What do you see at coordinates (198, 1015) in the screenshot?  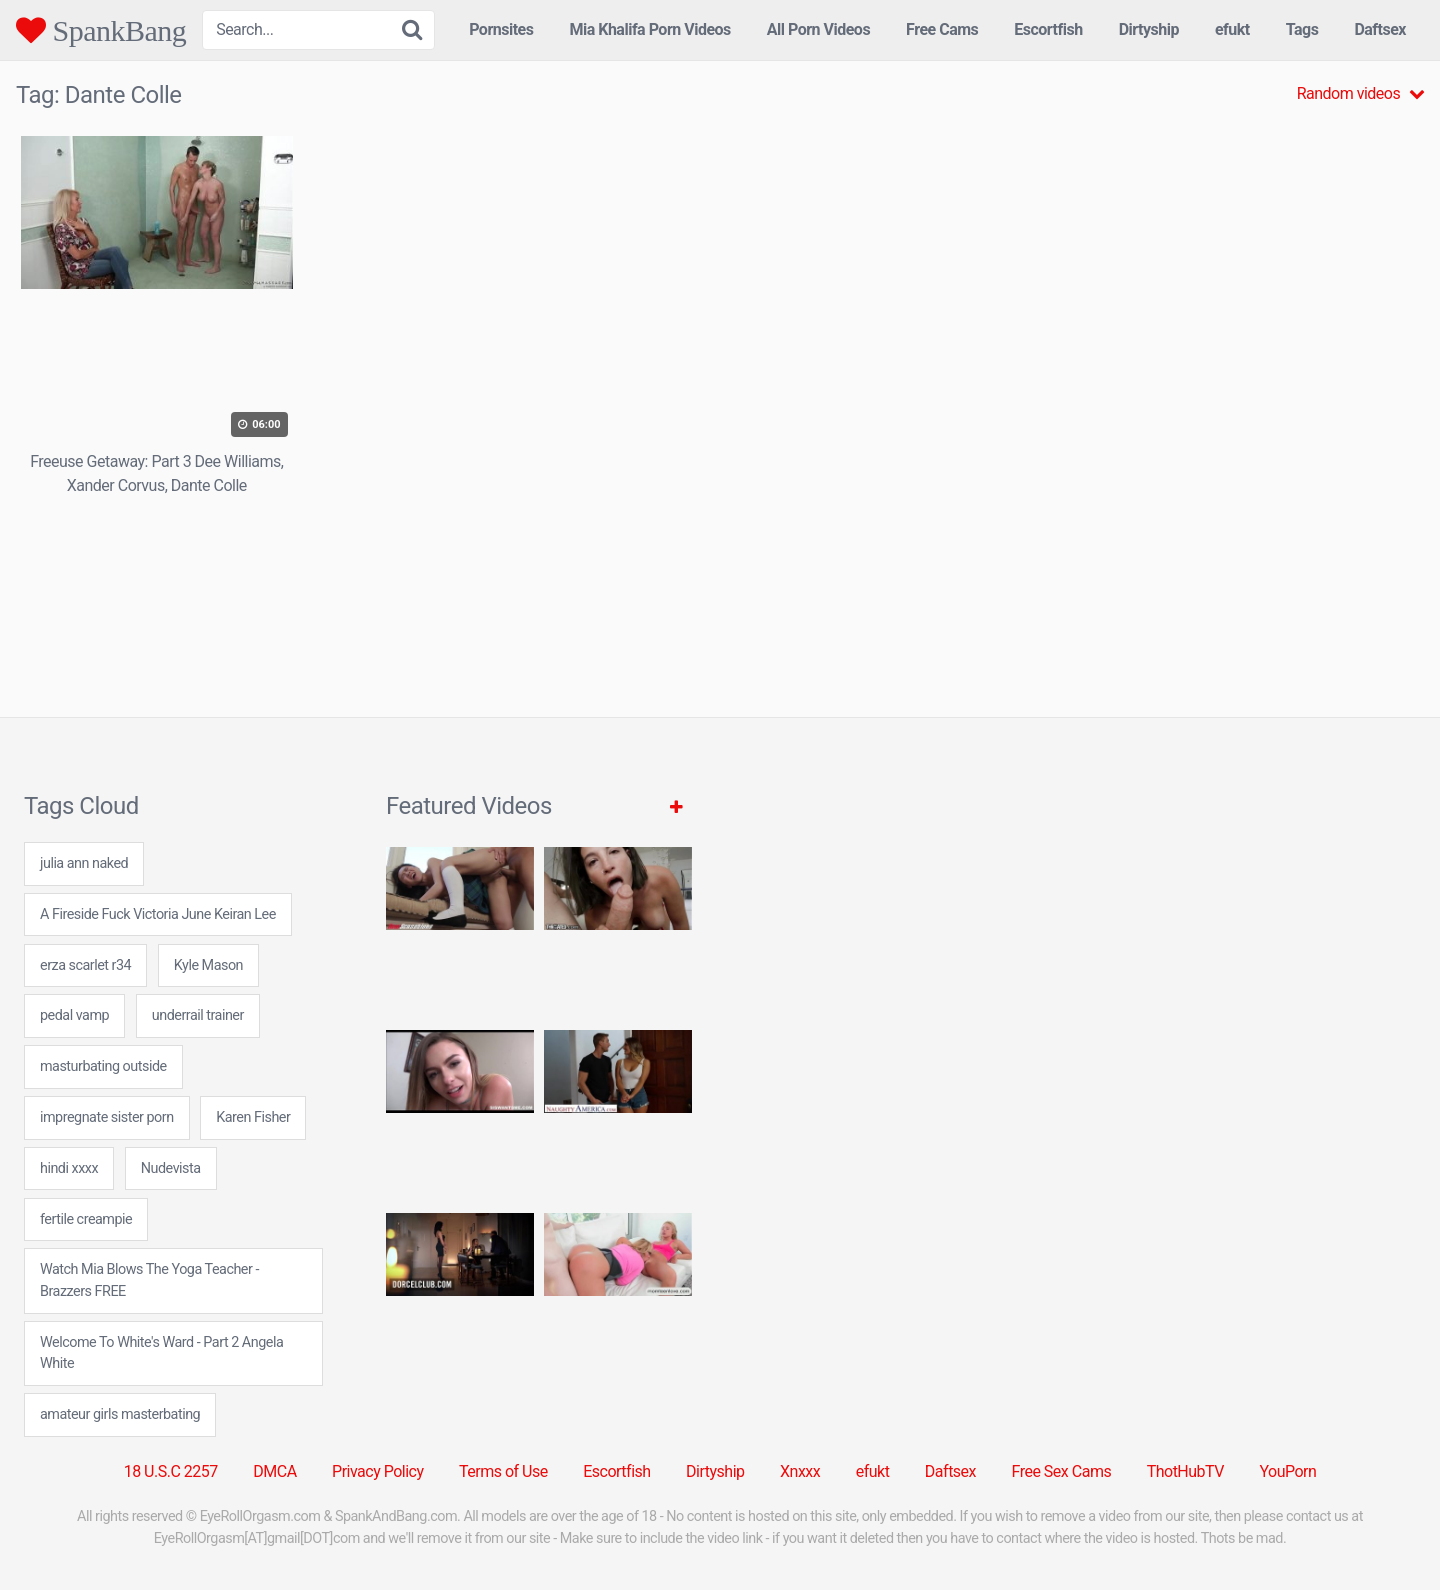 I see `underrail trainer [underrail trainer (24 items)]` at bounding box center [198, 1015].